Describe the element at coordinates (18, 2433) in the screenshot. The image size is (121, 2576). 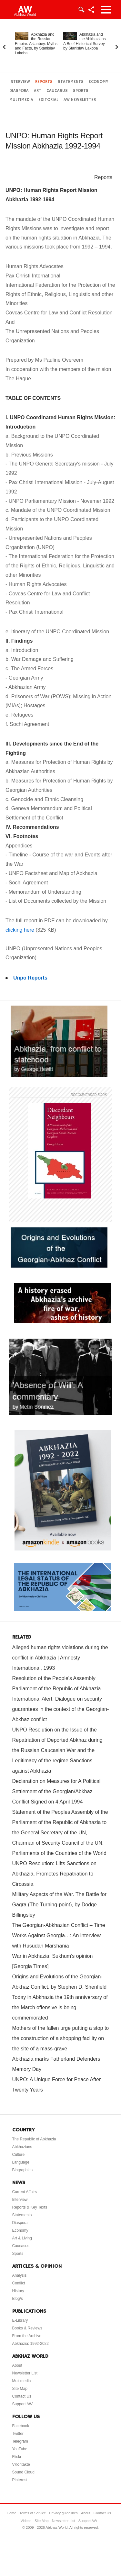
I see `Twitter` at that location.